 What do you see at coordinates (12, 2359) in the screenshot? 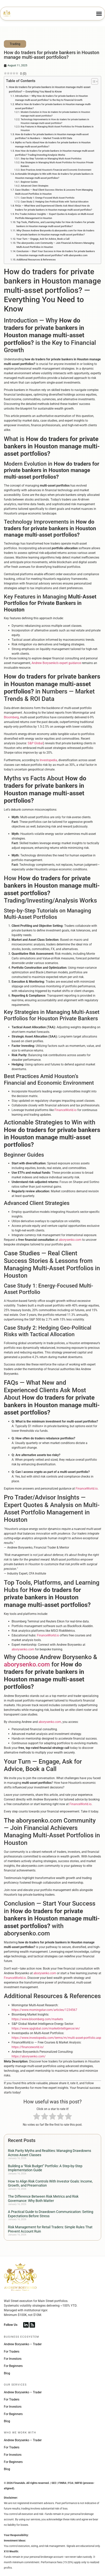
I see `For Investors` at bounding box center [12, 2359].